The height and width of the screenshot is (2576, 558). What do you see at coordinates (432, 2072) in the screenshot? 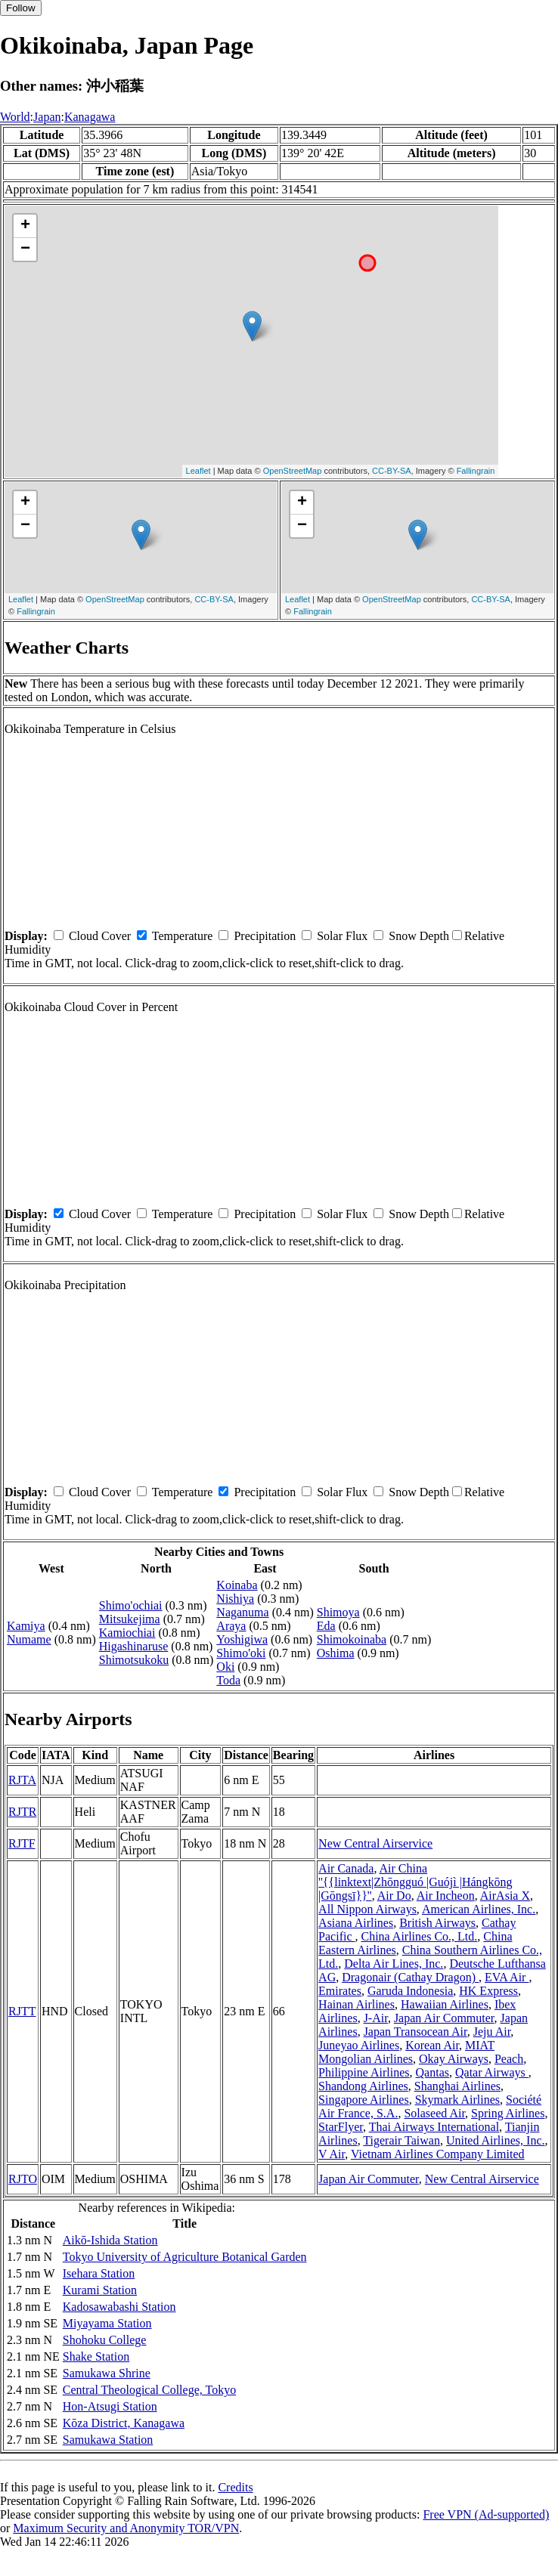
I see `Qantas` at bounding box center [432, 2072].